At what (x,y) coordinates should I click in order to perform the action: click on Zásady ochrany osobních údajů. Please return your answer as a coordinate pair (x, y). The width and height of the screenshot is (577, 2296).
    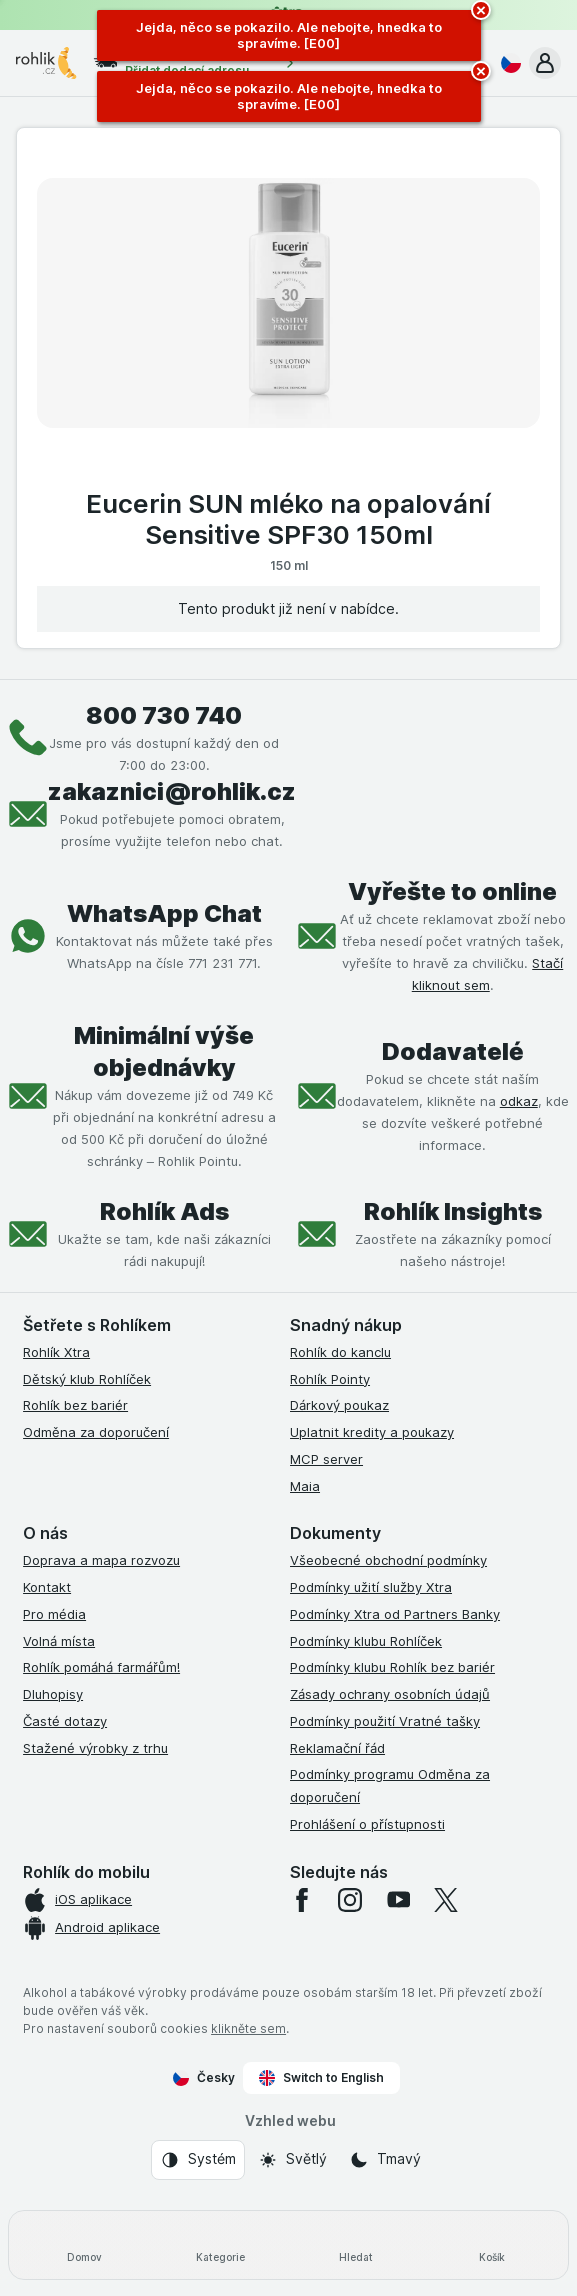
    Looking at the image, I should click on (390, 1694).